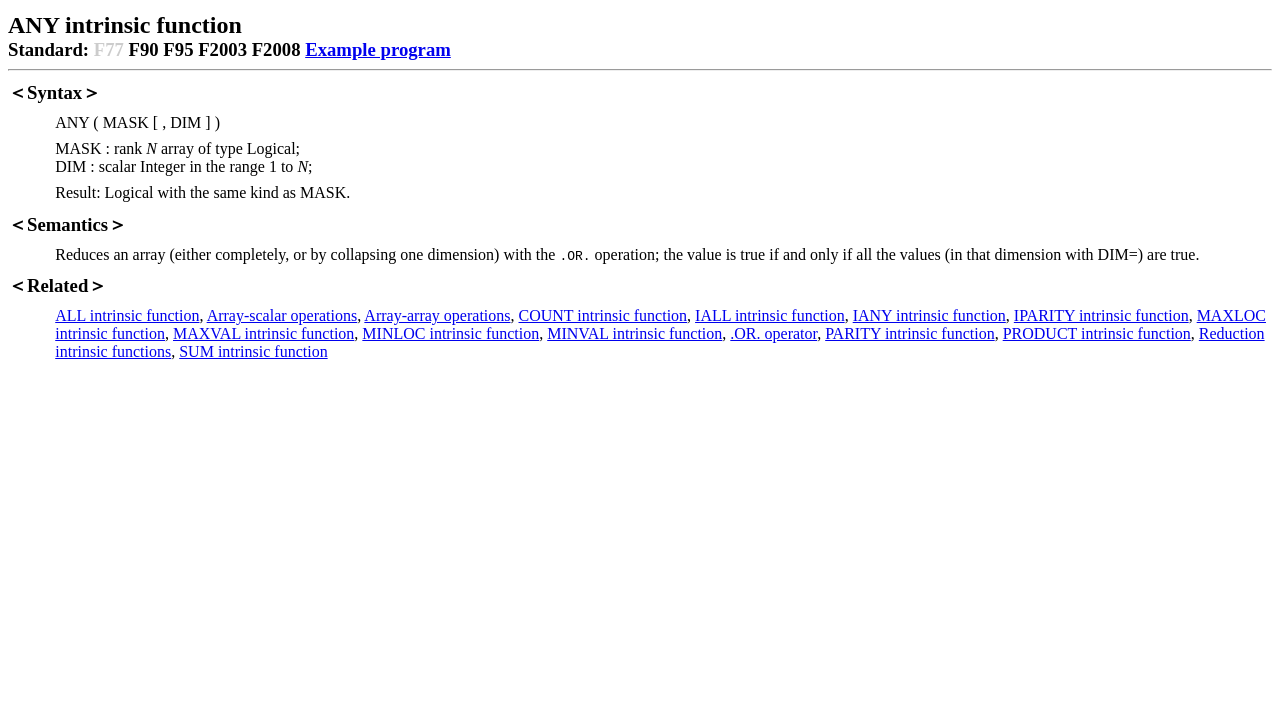 This screenshot has height=720, width=1280. Describe the element at coordinates (127, 315) in the screenshot. I see `ALL intrinsic function` at that location.